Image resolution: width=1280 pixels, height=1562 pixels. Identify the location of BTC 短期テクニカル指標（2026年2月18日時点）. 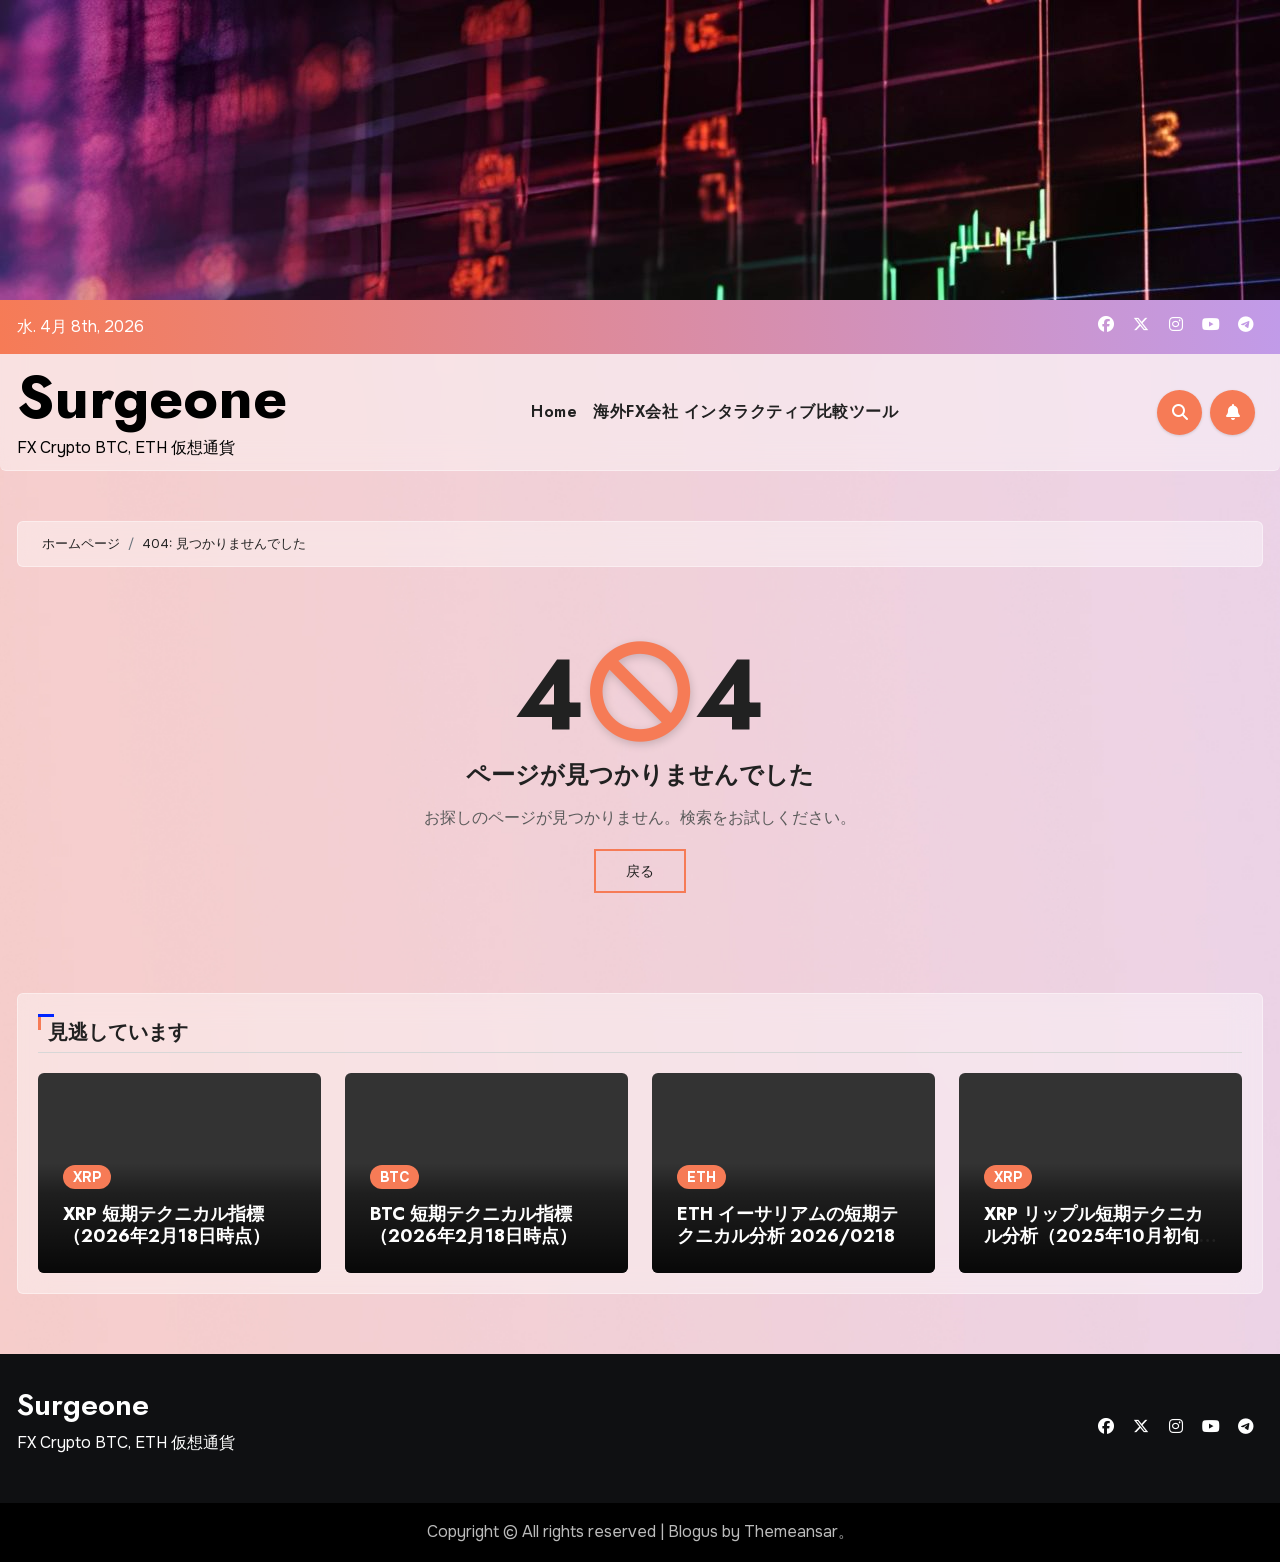
(473, 1225).